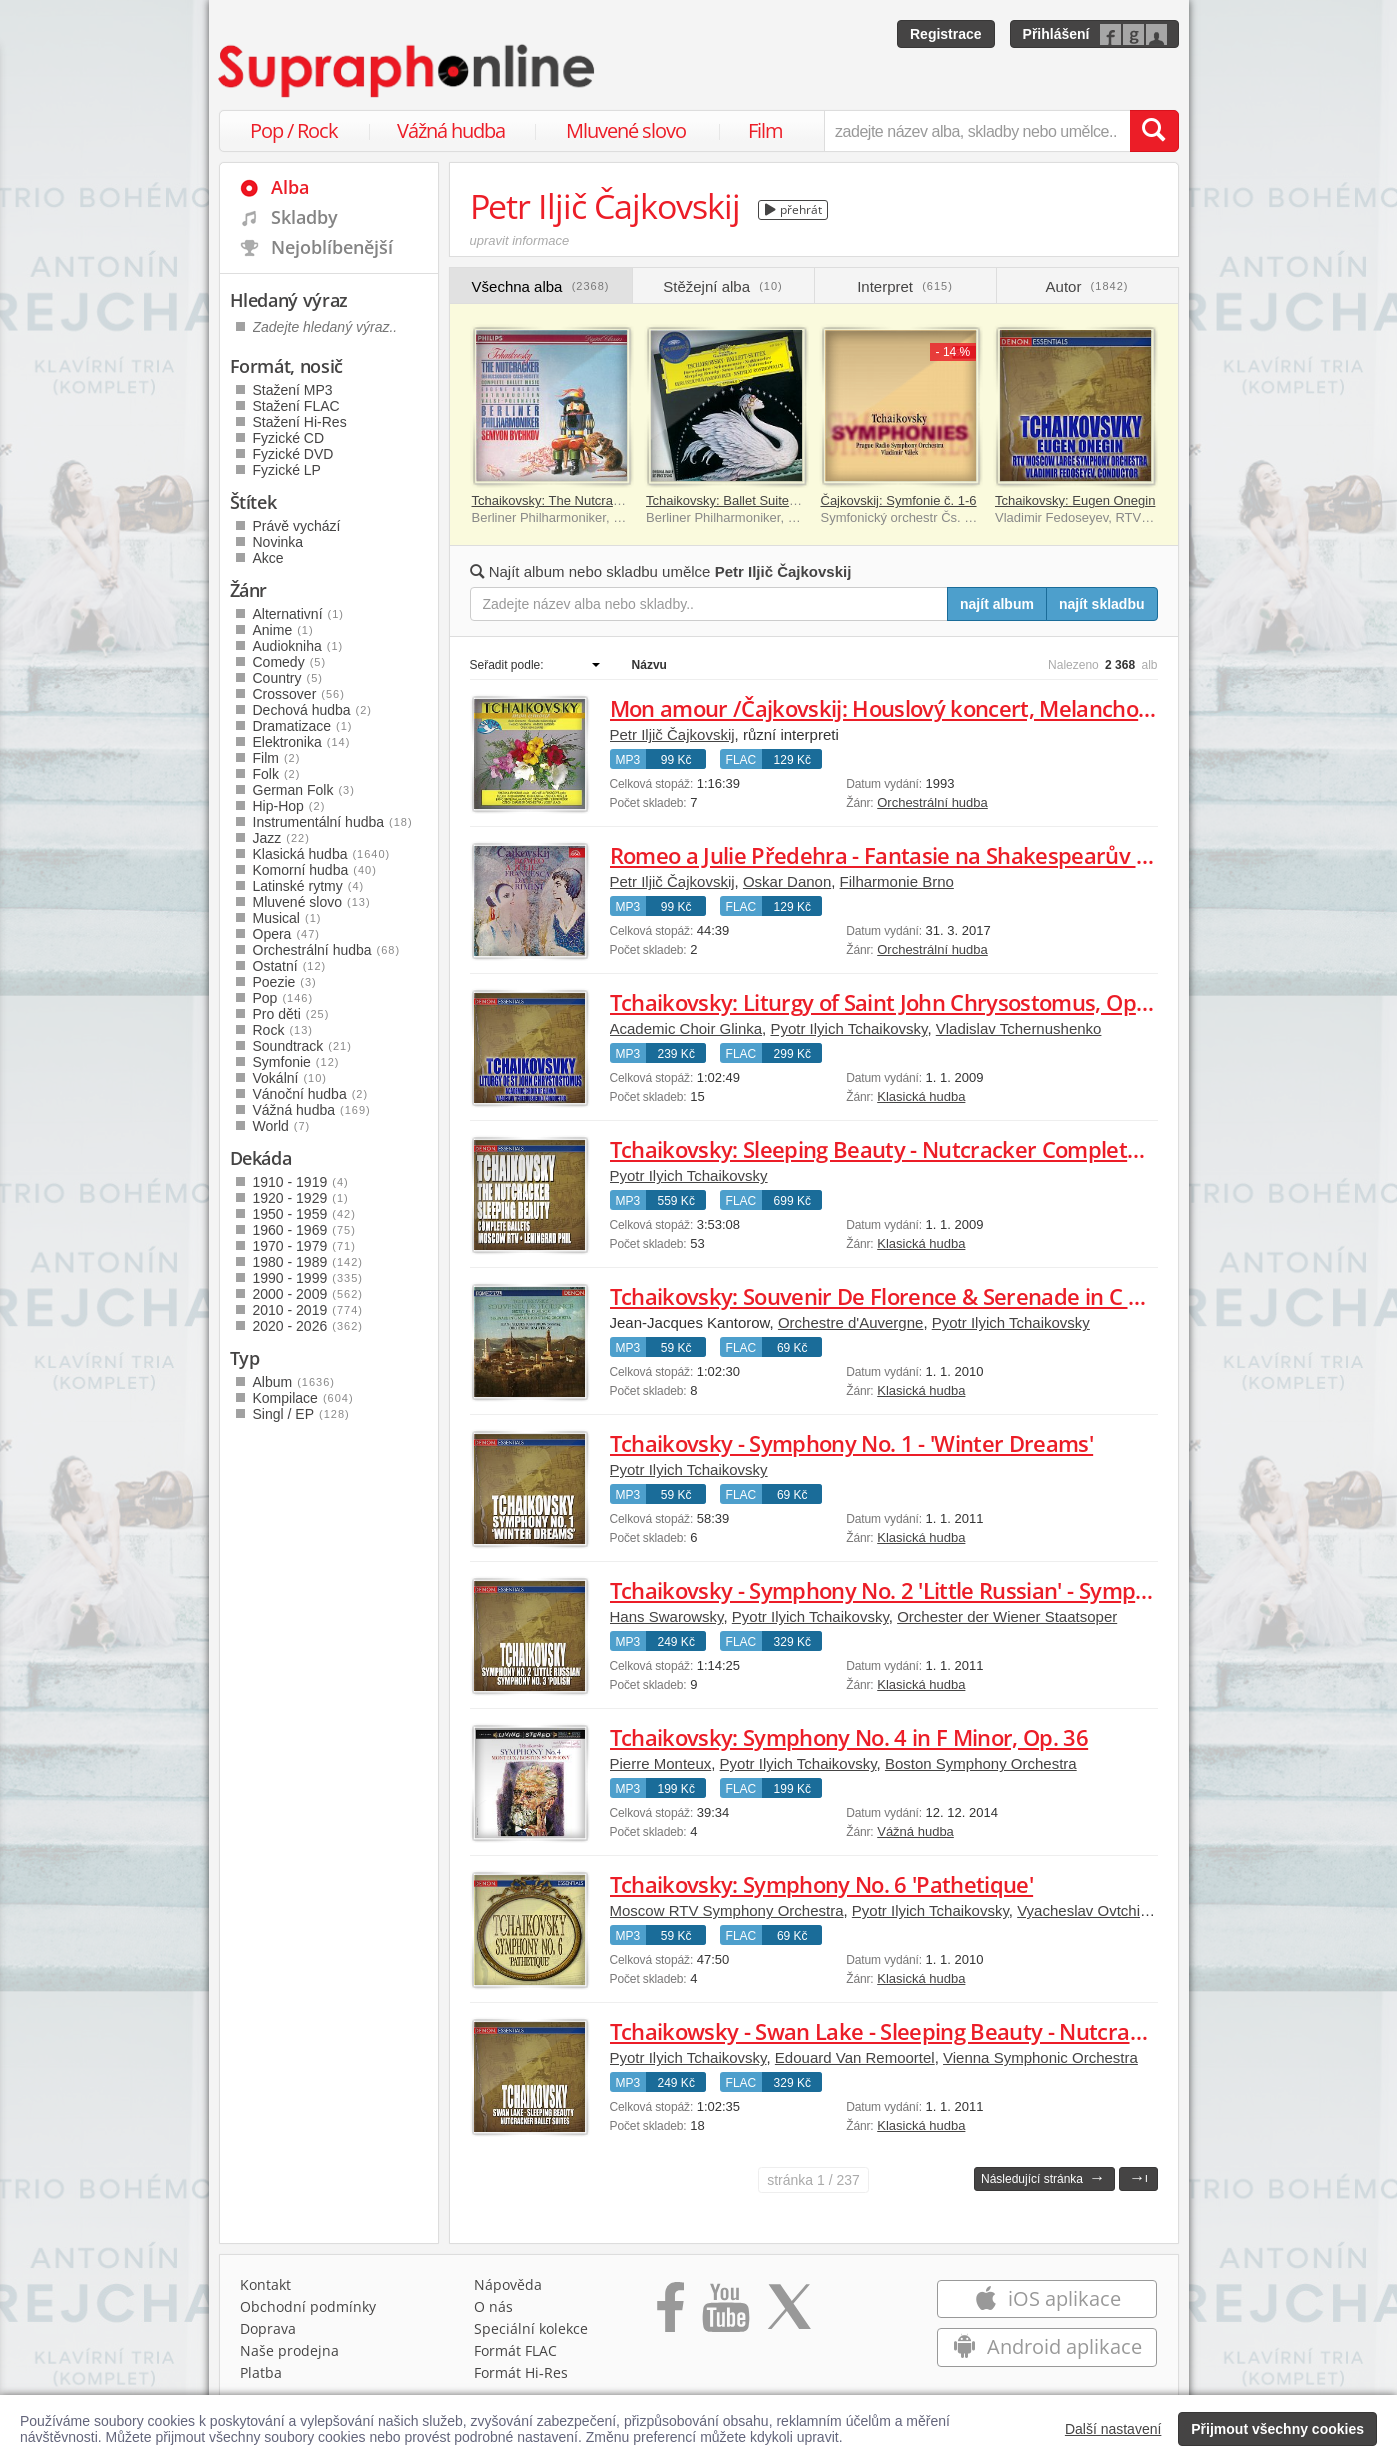 The image size is (1397, 2463). What do you see at coordinates (1040, 2057) in the screenshot?
I see `Vienna Symphonic Orchestra` at bounding box center [1040, 2057].